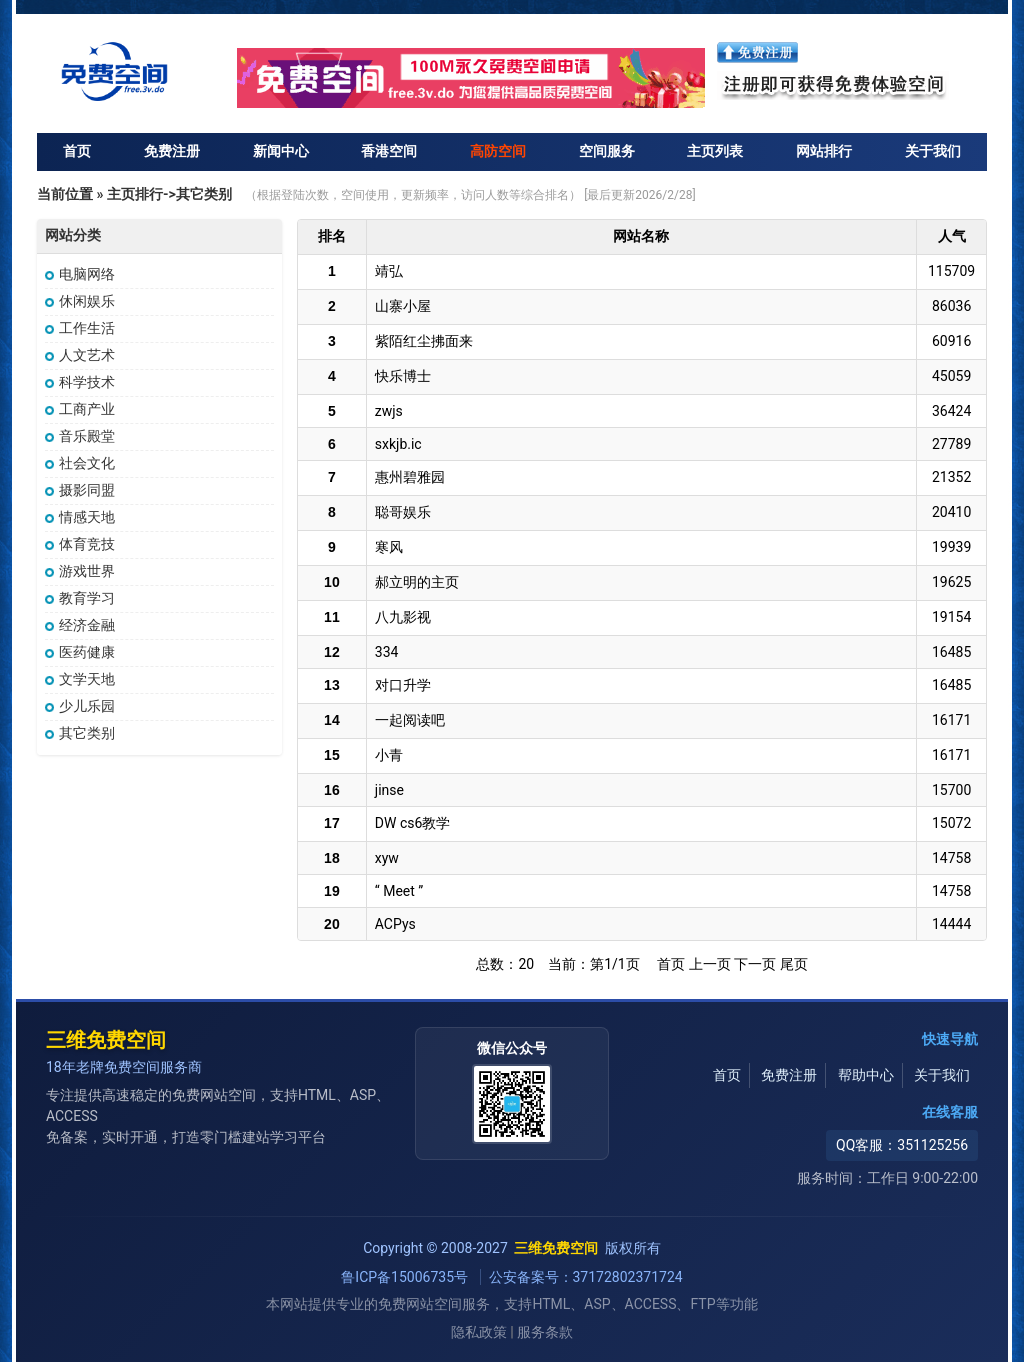 This screenshot has height=1362, width=1024. What do you see at coordinates (398, 444) in the screenshot?
I see `sxkjb.ic` at bounding box center [398, 444].